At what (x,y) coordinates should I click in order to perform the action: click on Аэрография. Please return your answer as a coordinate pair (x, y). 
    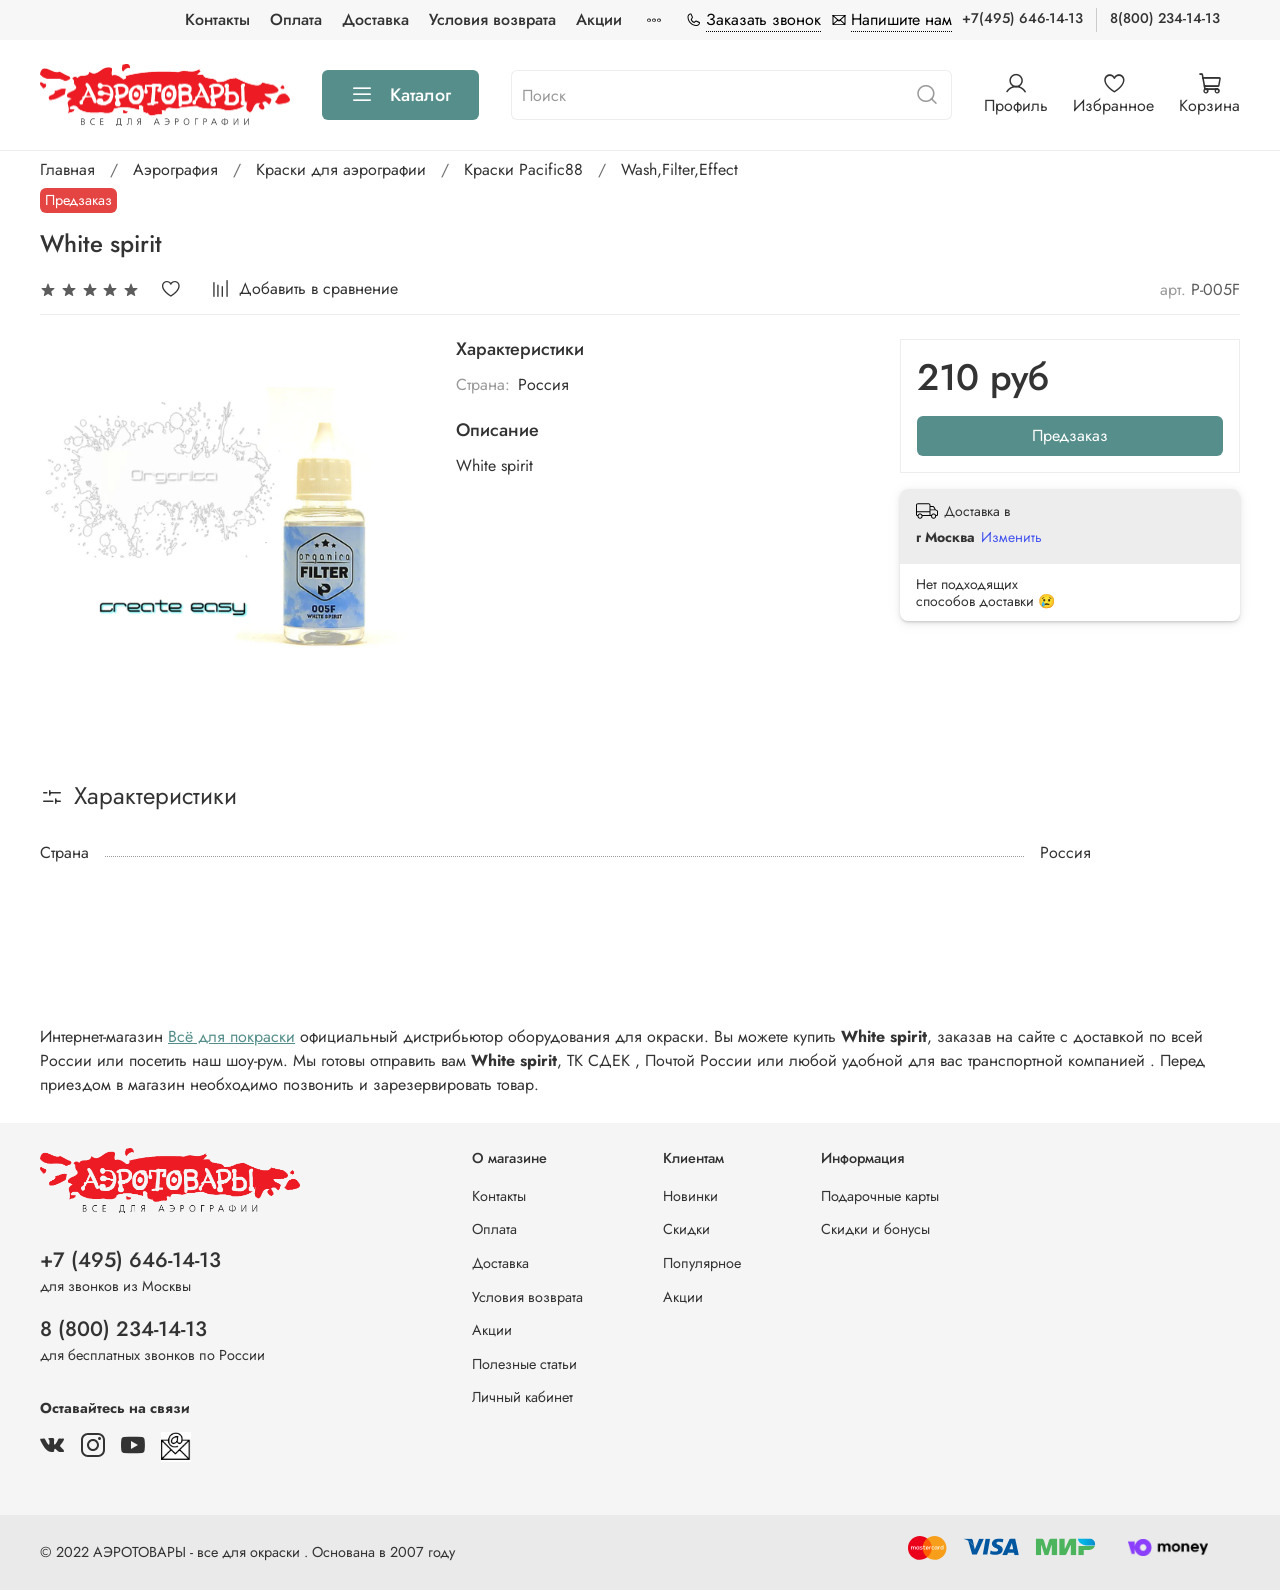
    Looking at the image, I should click on (175, 169).